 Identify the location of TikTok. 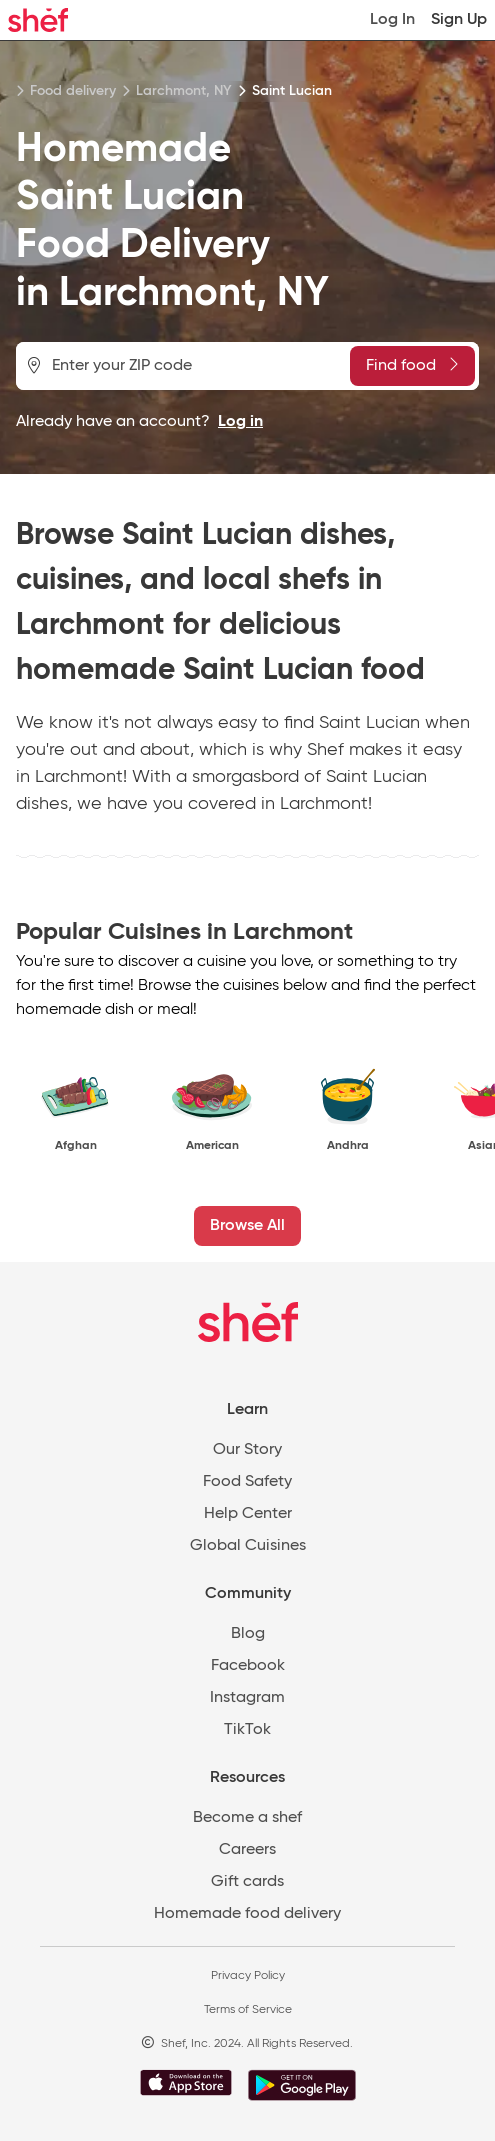
(247, 1730).